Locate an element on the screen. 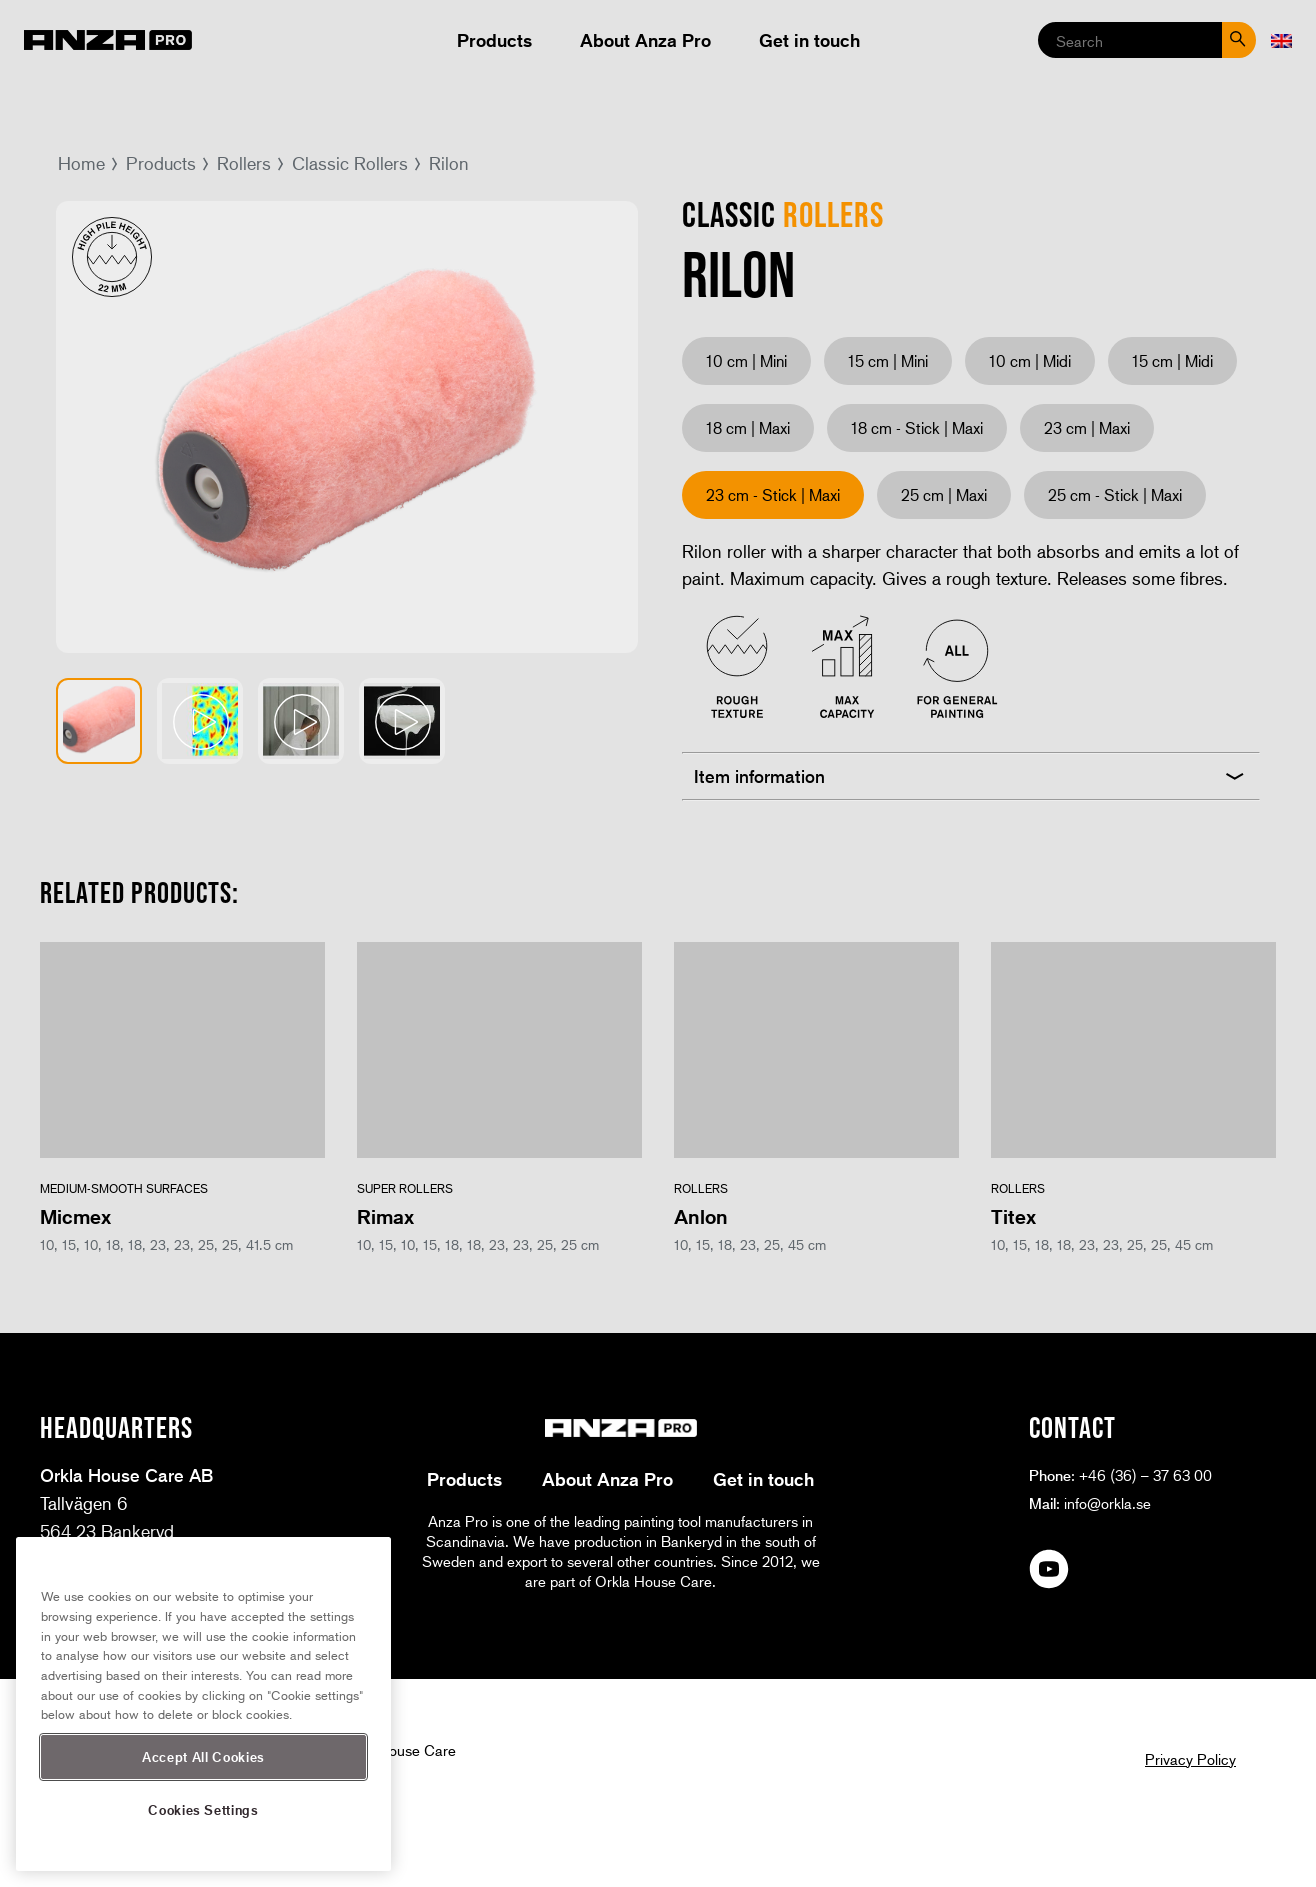 The image size is (1316, 1887). Rollers is located at coordinates (244, 163).